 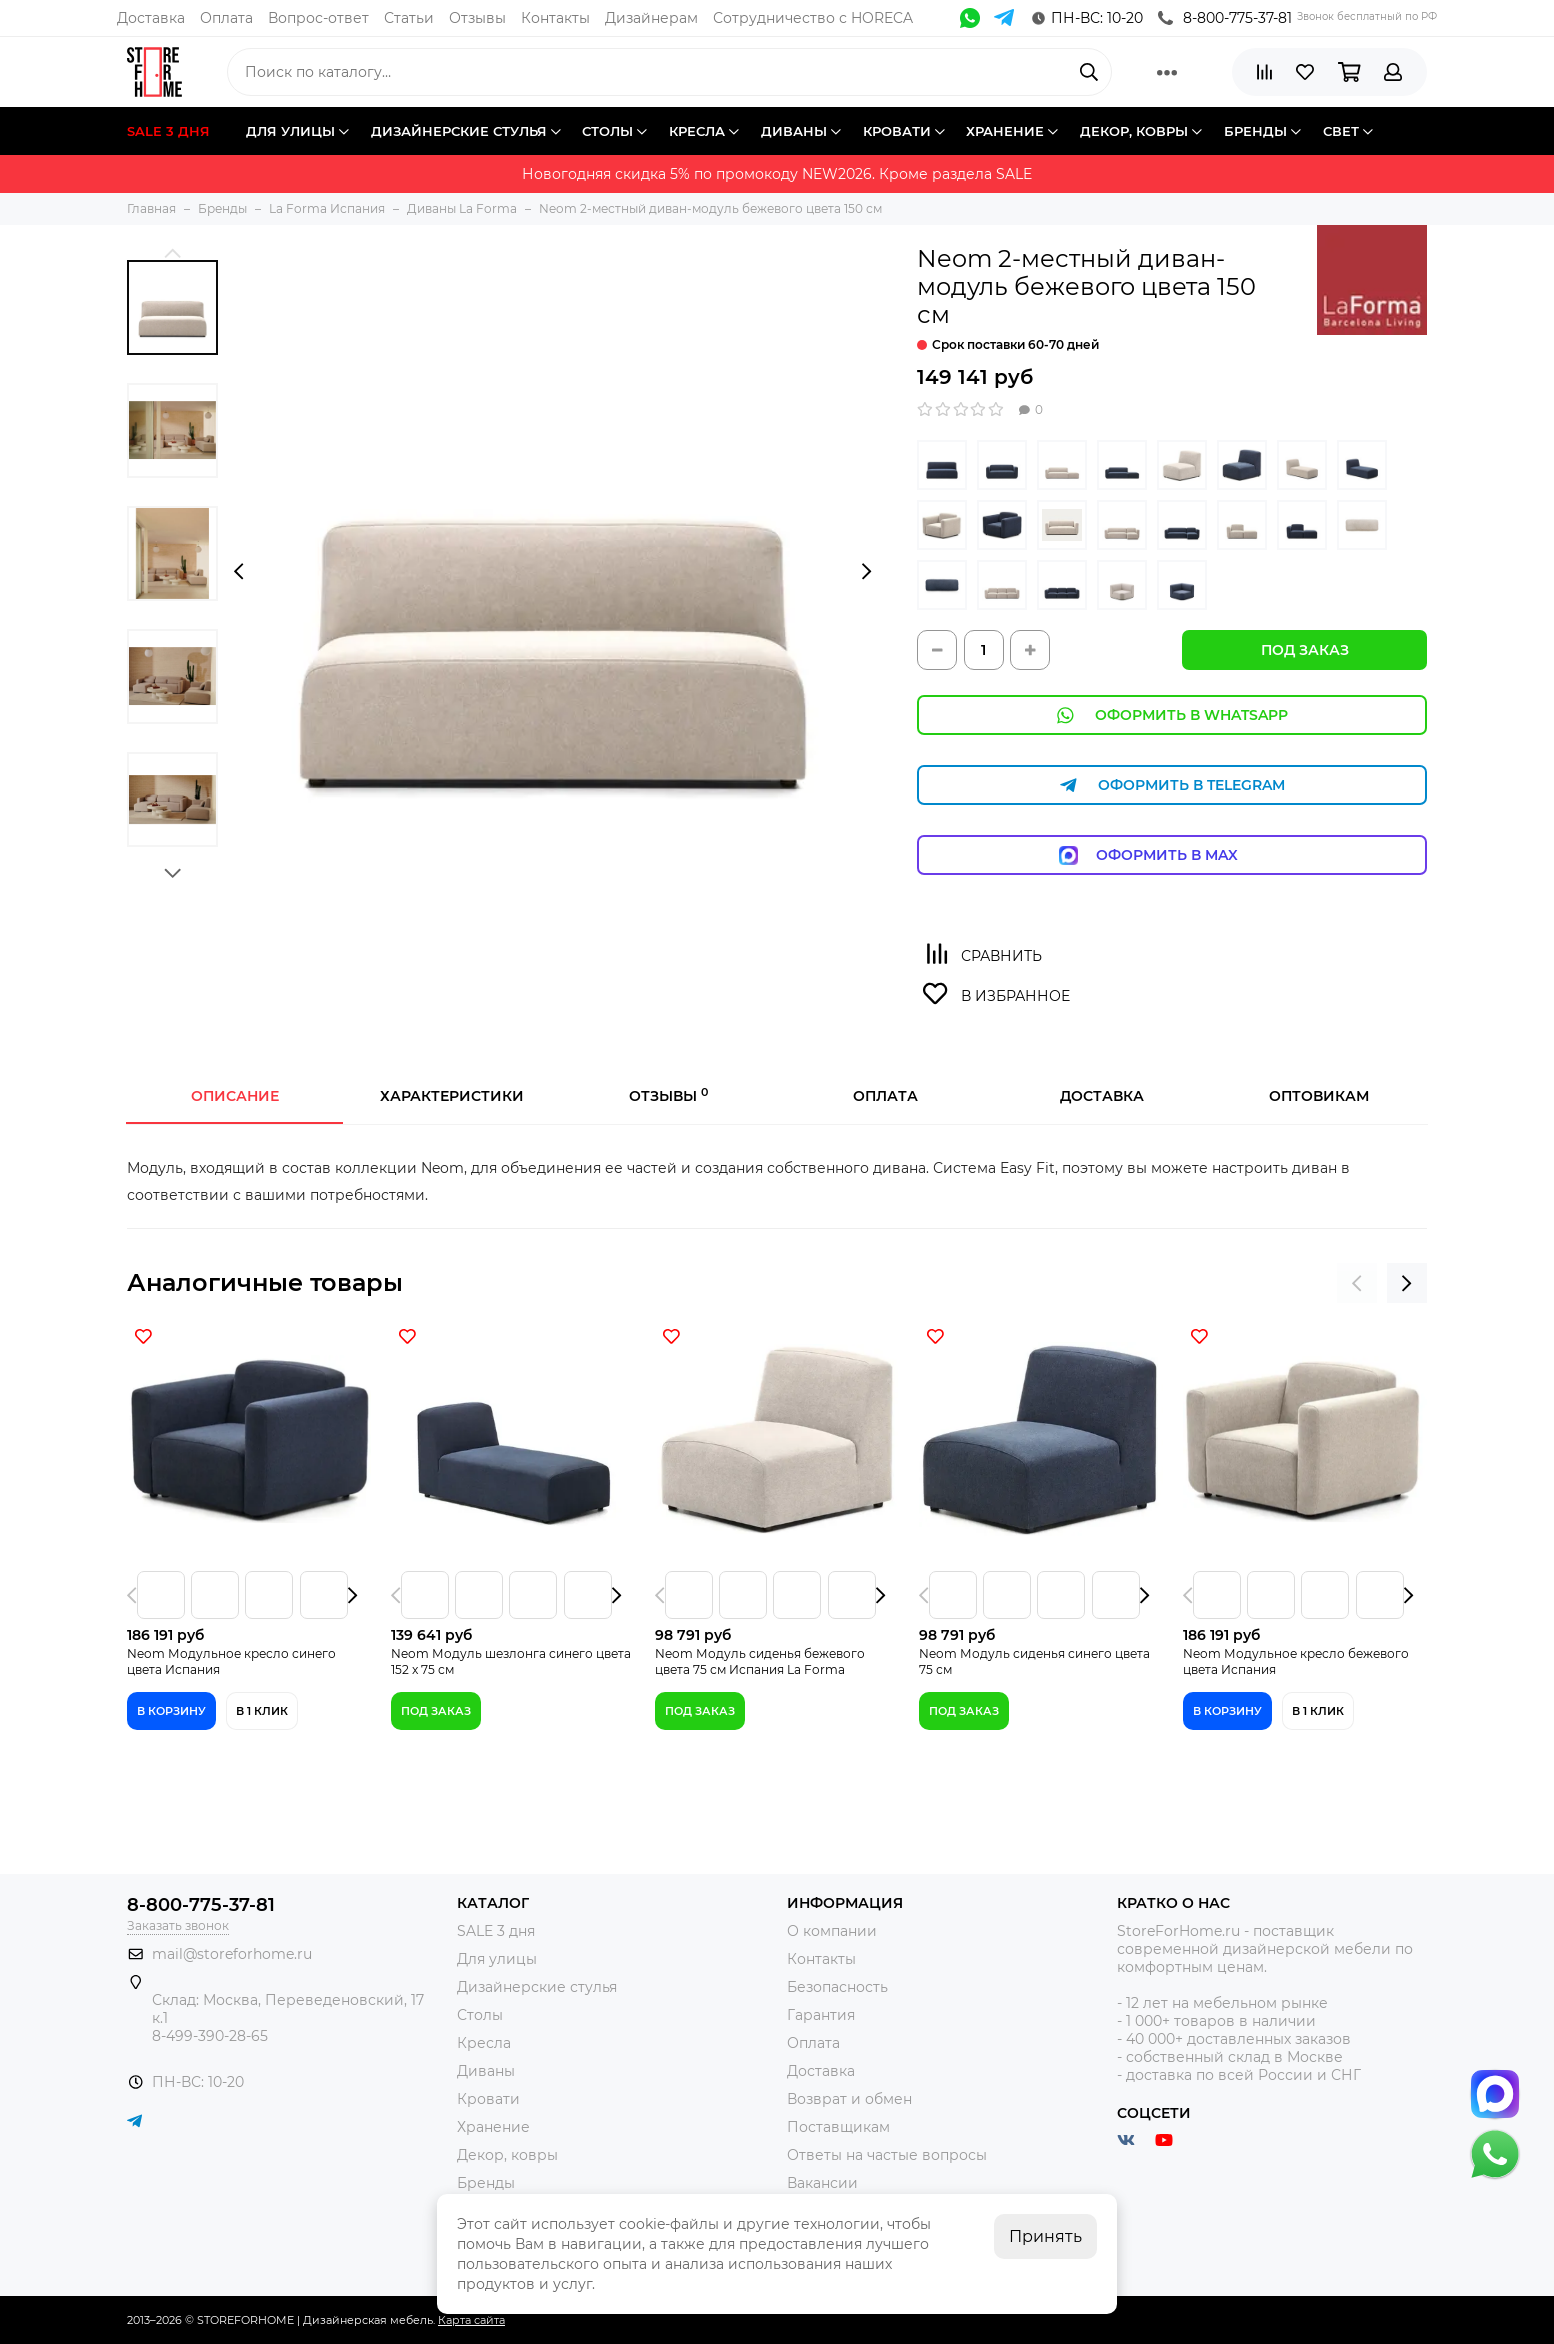 I want to click on Оформить в WhatsApp, so click(x=1172, y=715).